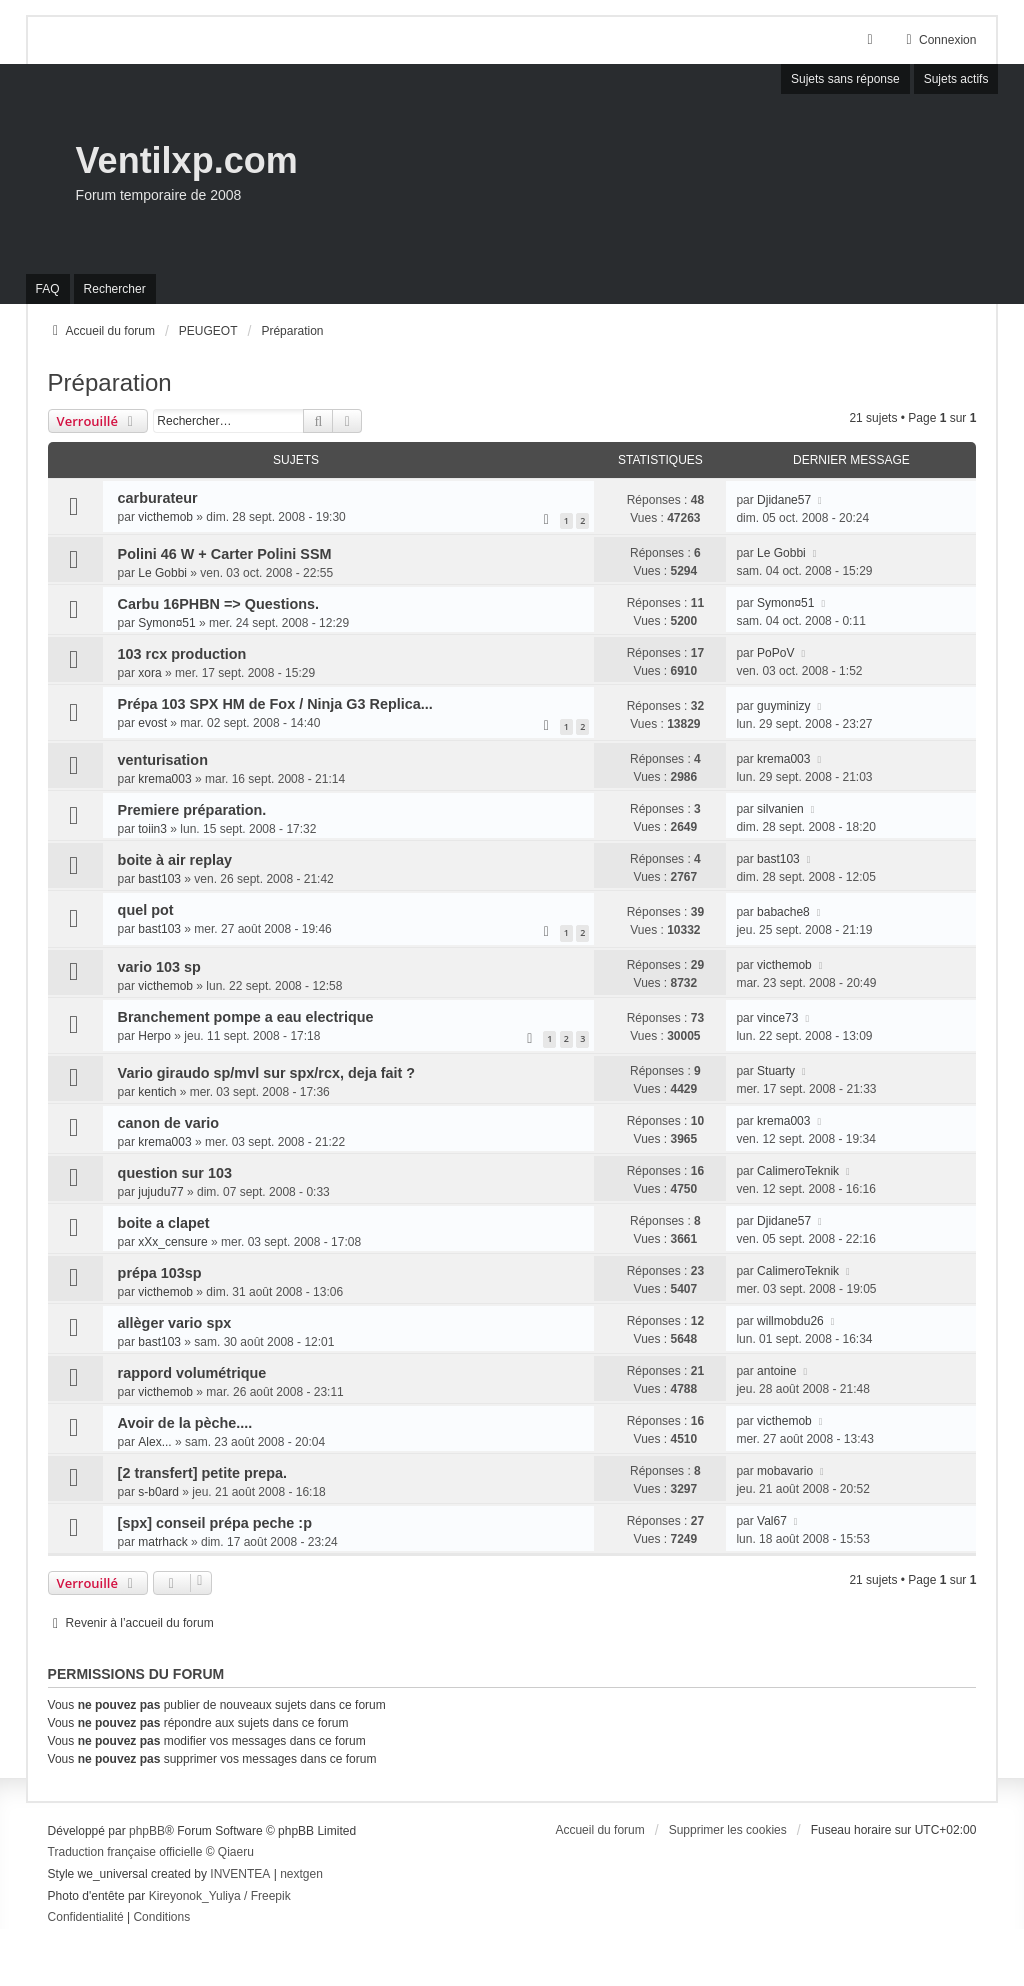 The image size is (1024, 1986). Describe the element at coordinates (187, 160) in the screenshot. I see `Ventilxp.com` at that location.